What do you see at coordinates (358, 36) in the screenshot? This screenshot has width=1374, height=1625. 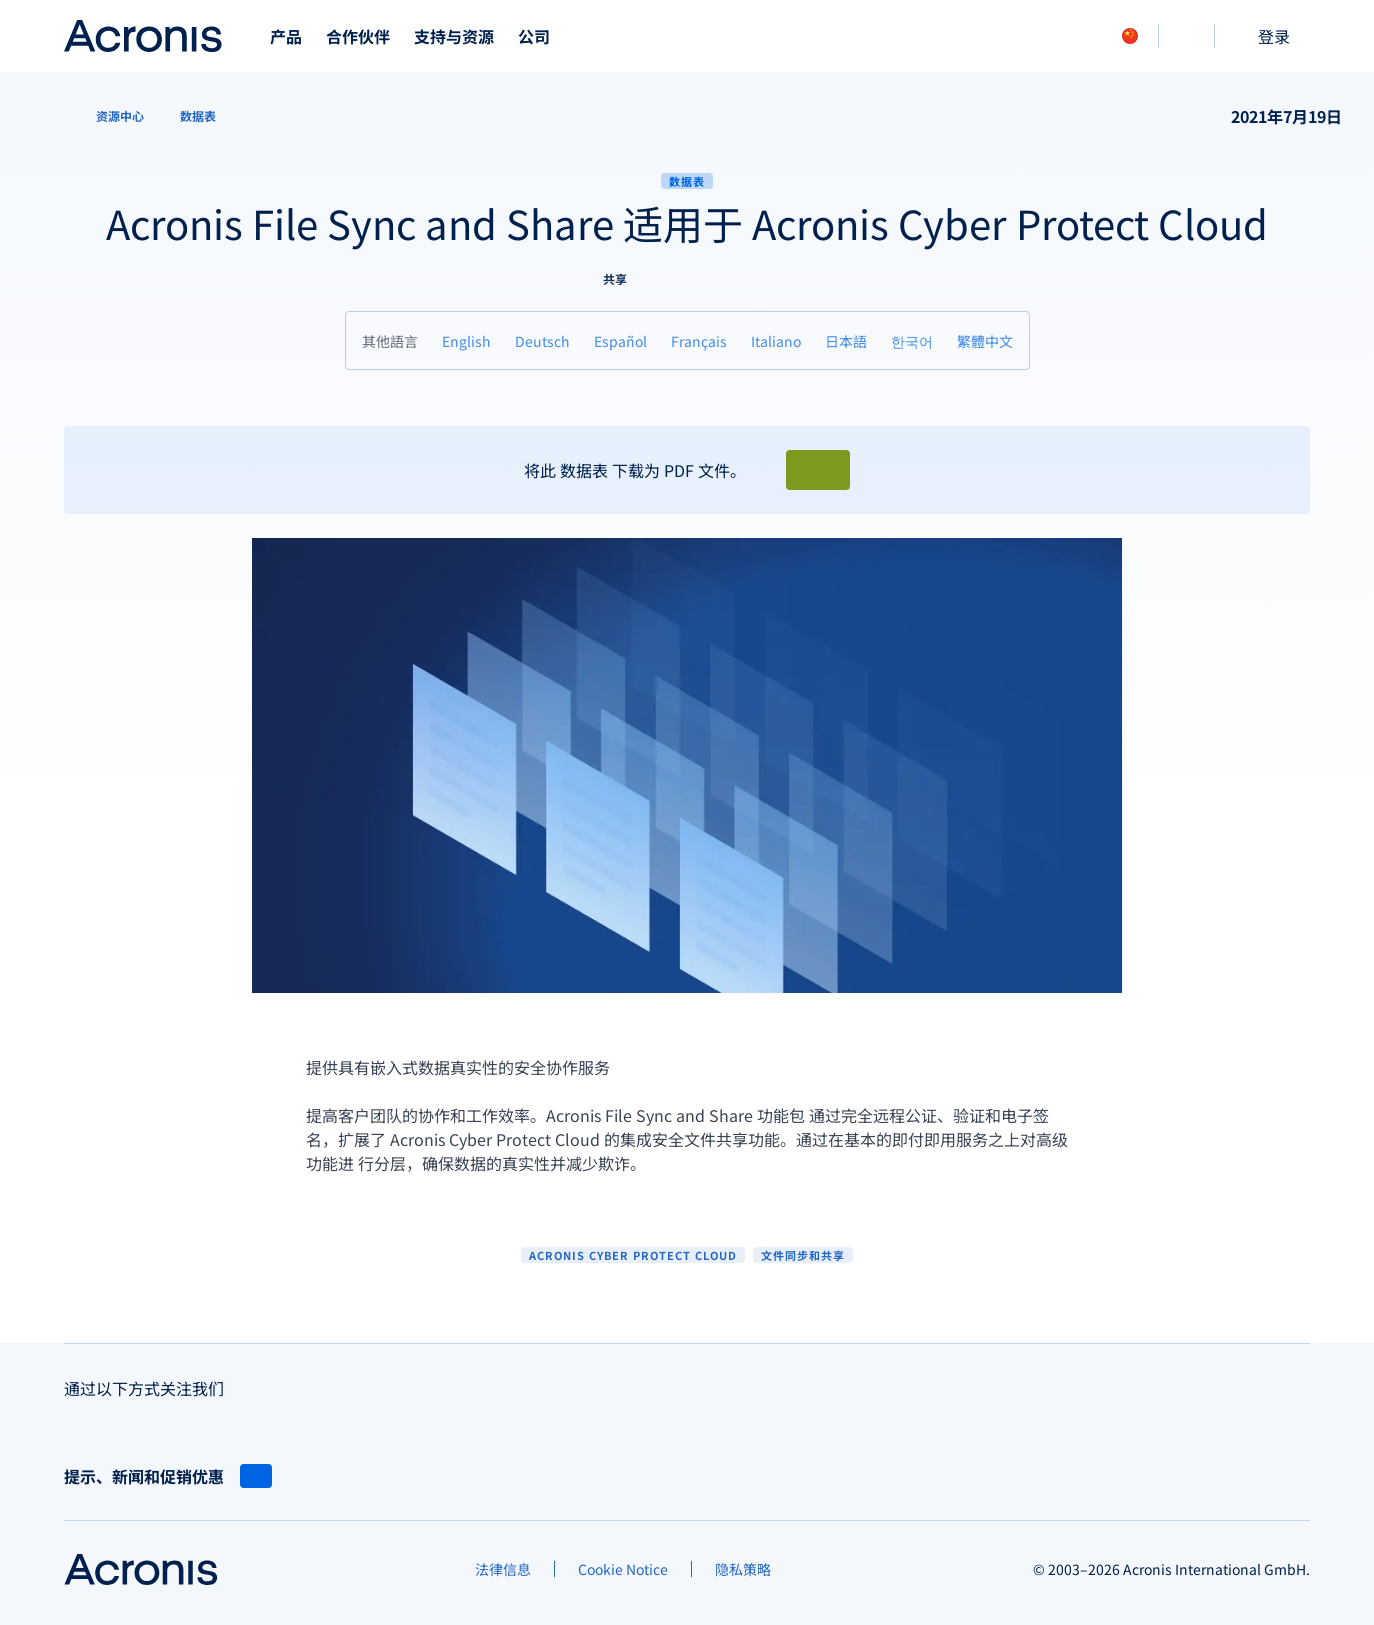 I see `合作伙伴` at bounding box center [358, 36].